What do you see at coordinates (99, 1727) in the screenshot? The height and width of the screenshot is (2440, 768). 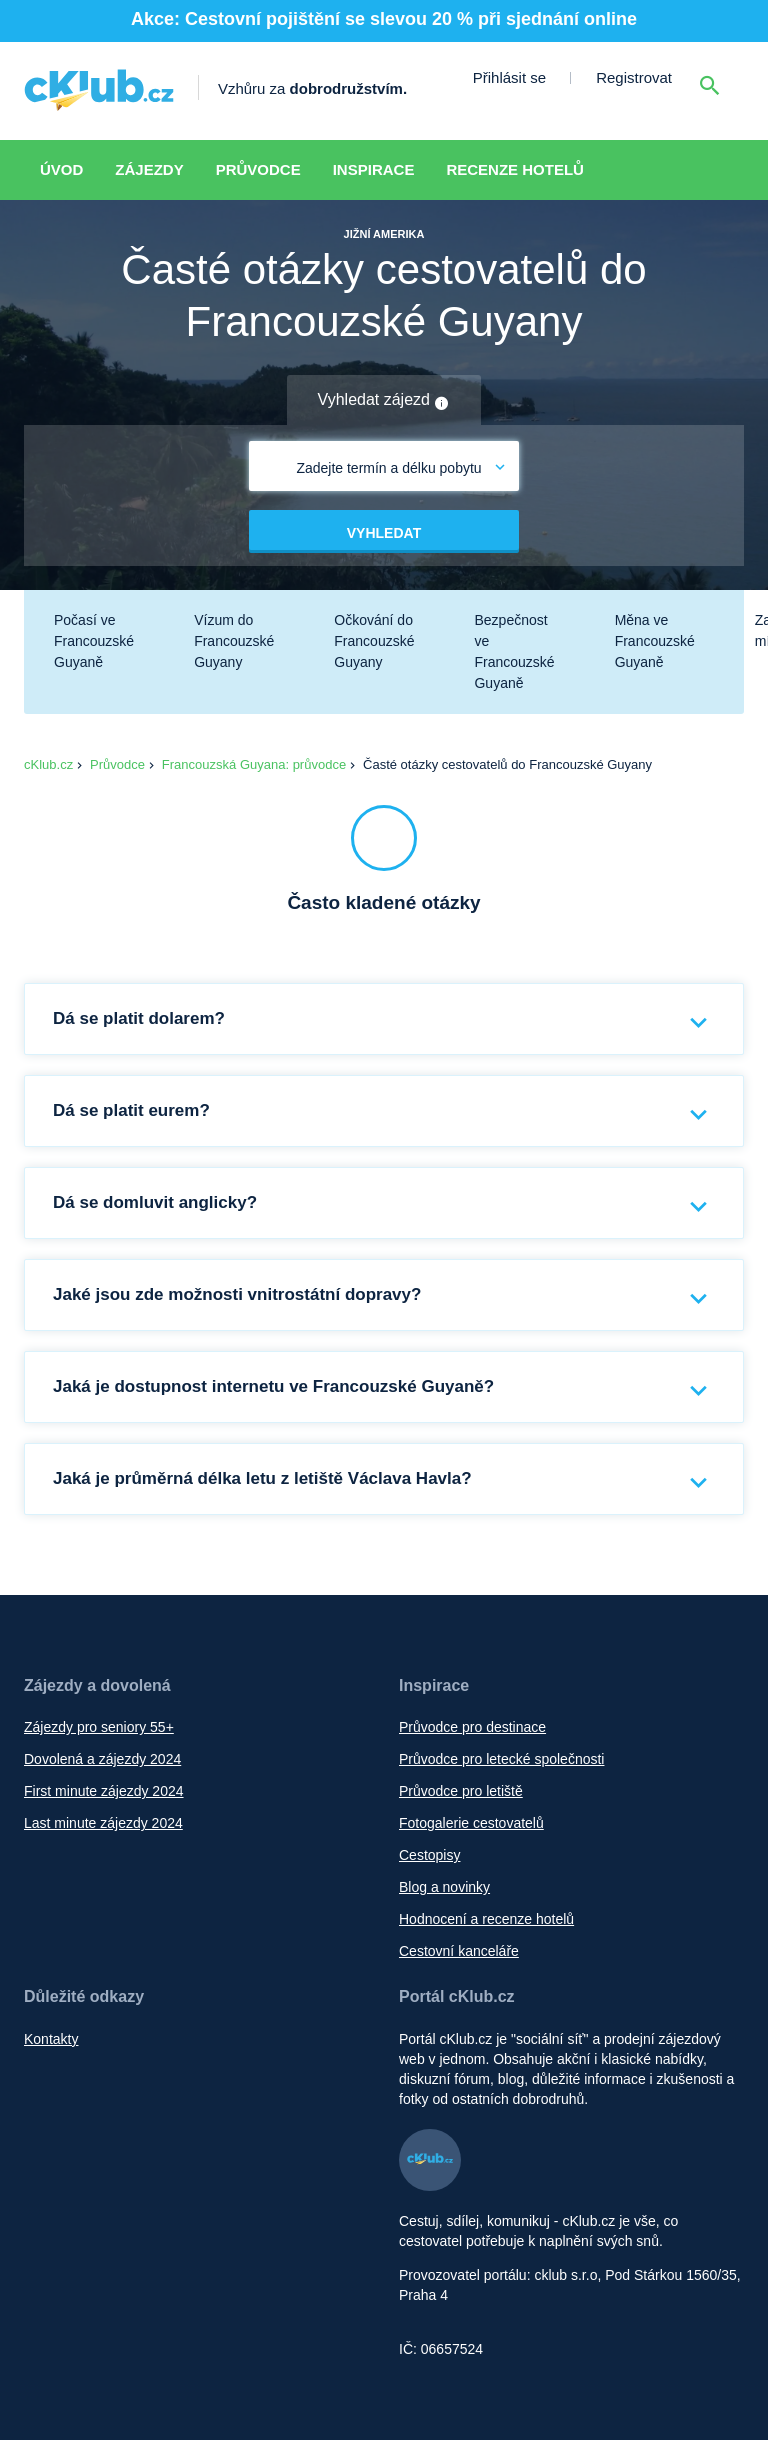 I see `Zájezdy pro seniory 55+` at bounding box center [99, 1727].